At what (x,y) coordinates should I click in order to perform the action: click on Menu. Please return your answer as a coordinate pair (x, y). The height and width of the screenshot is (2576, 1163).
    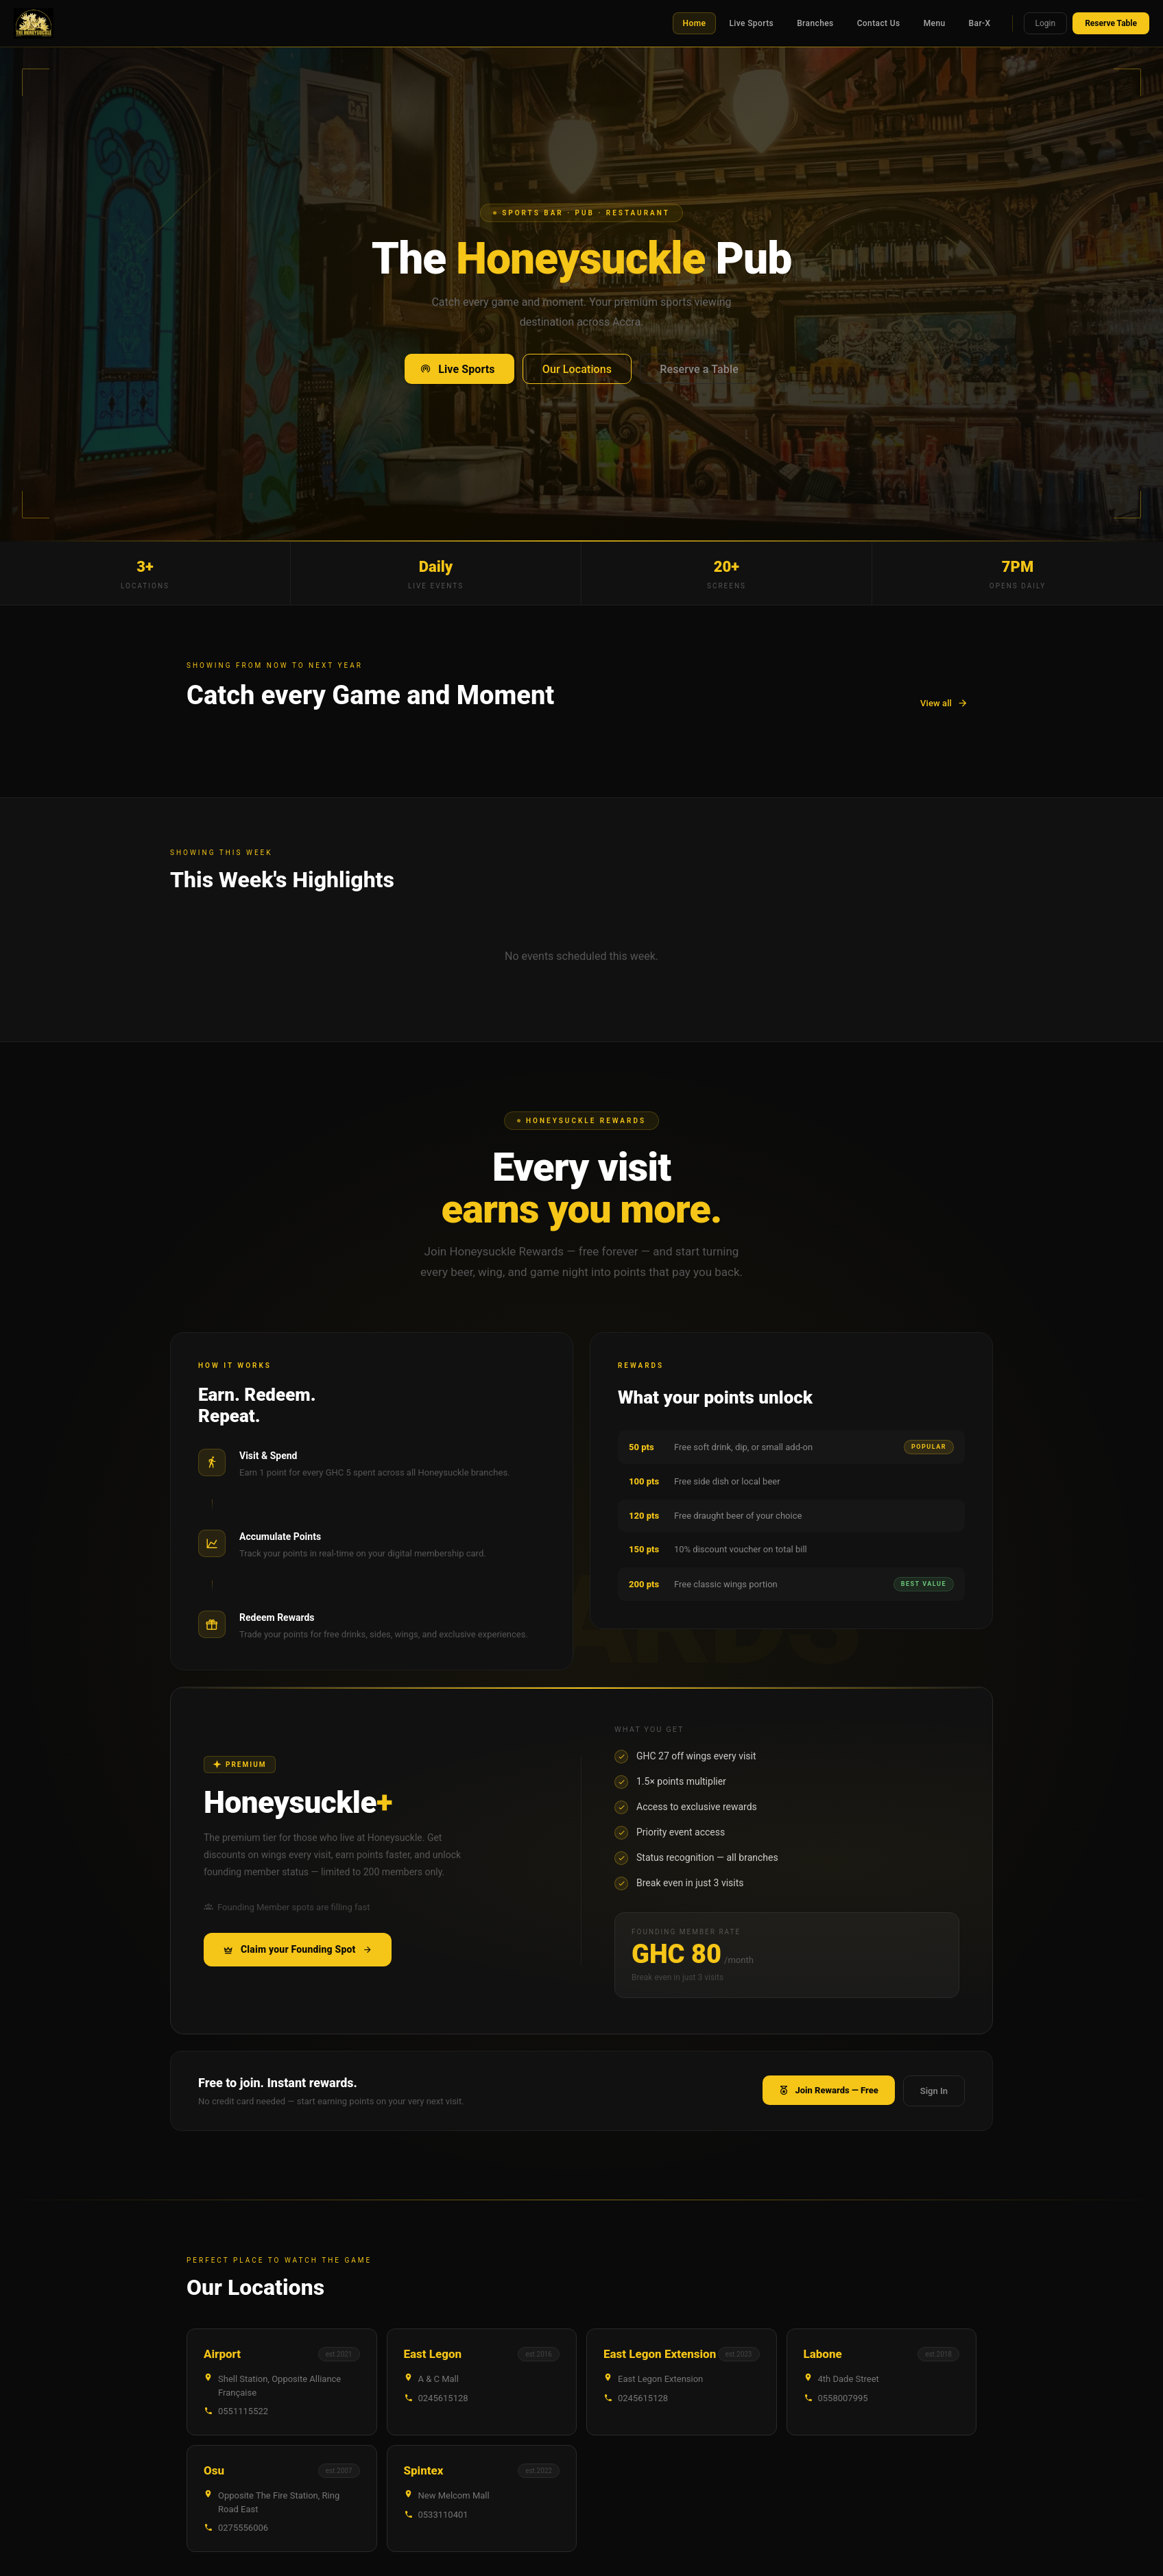
    Looking at the image, I should click on (935, 23).